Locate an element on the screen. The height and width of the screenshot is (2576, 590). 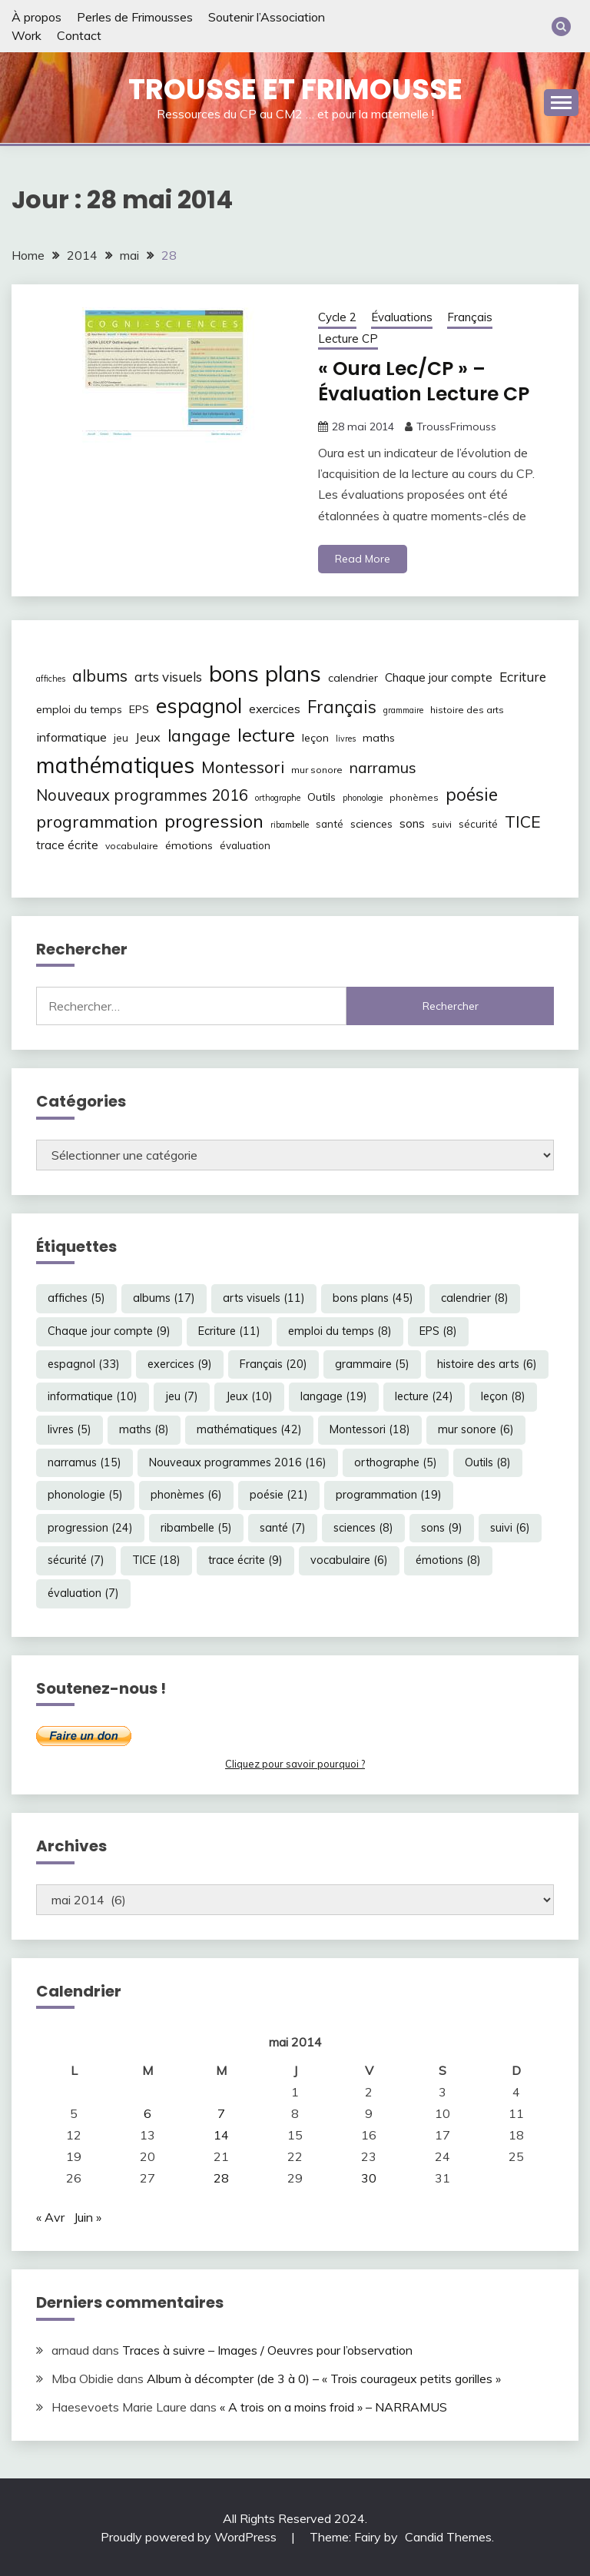
programmation [programmation (19 éléments)] is located at coordinates (96, 820).